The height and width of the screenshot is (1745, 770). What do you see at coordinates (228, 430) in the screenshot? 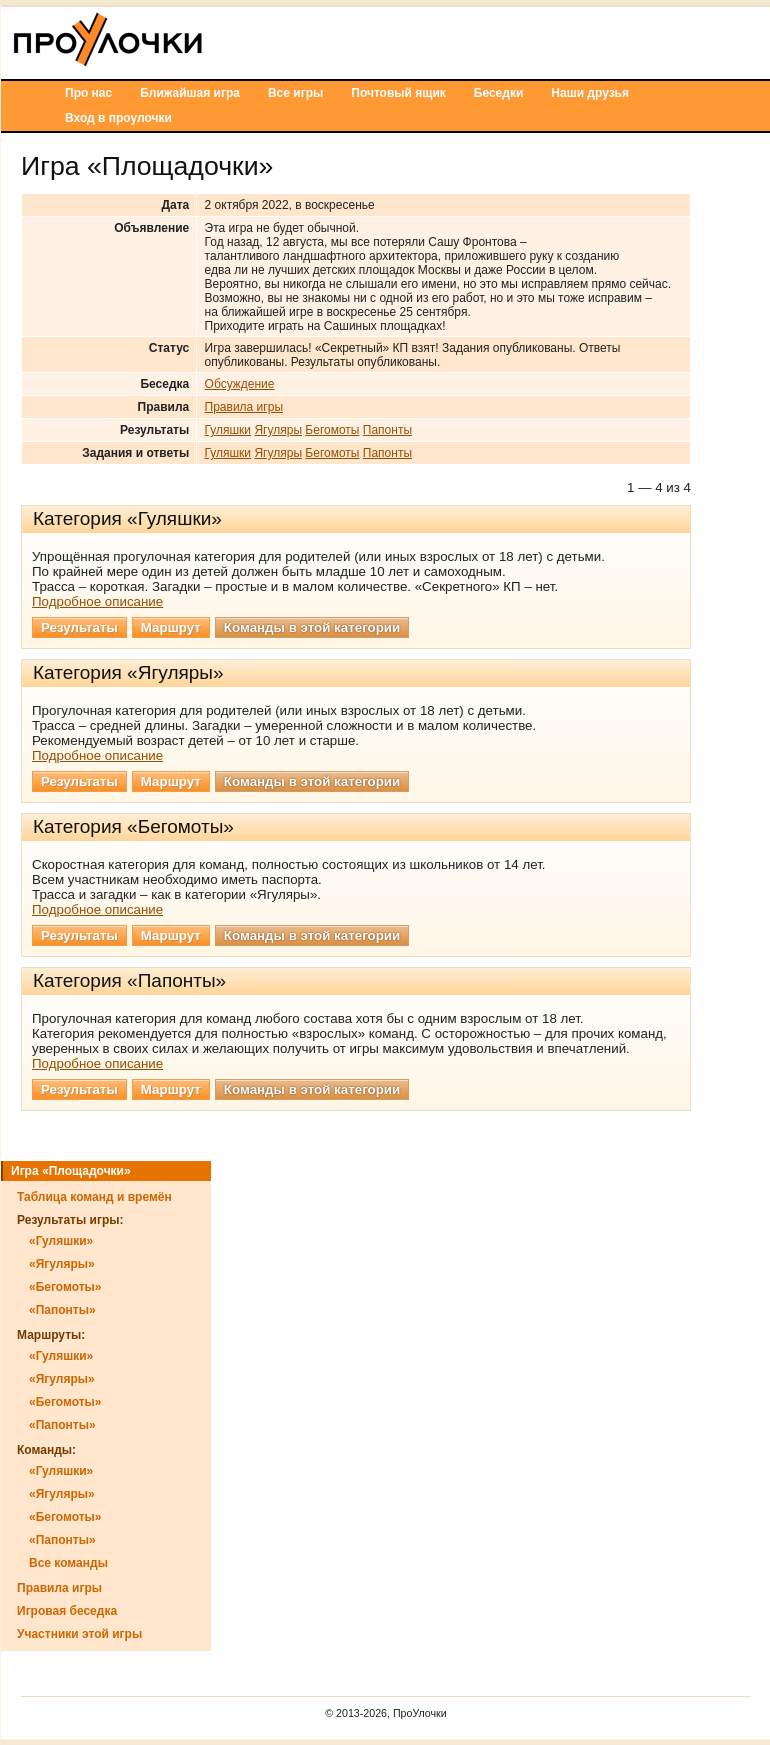
I see `Гуляшки` at bounding box center [228, 430].